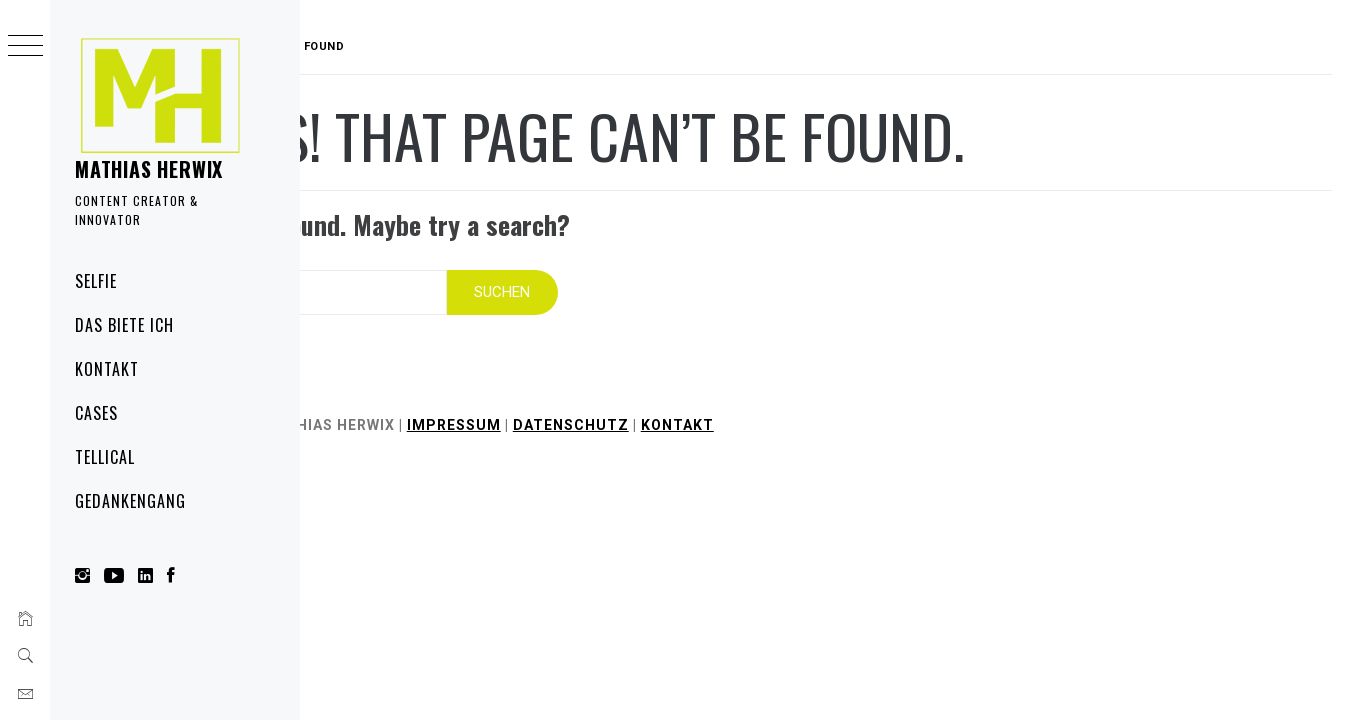 The height and width of the screenshot is (720, 1347). Describe the element at coordinates (96, 281) in the screenshot. I see `Selfie` at that location.